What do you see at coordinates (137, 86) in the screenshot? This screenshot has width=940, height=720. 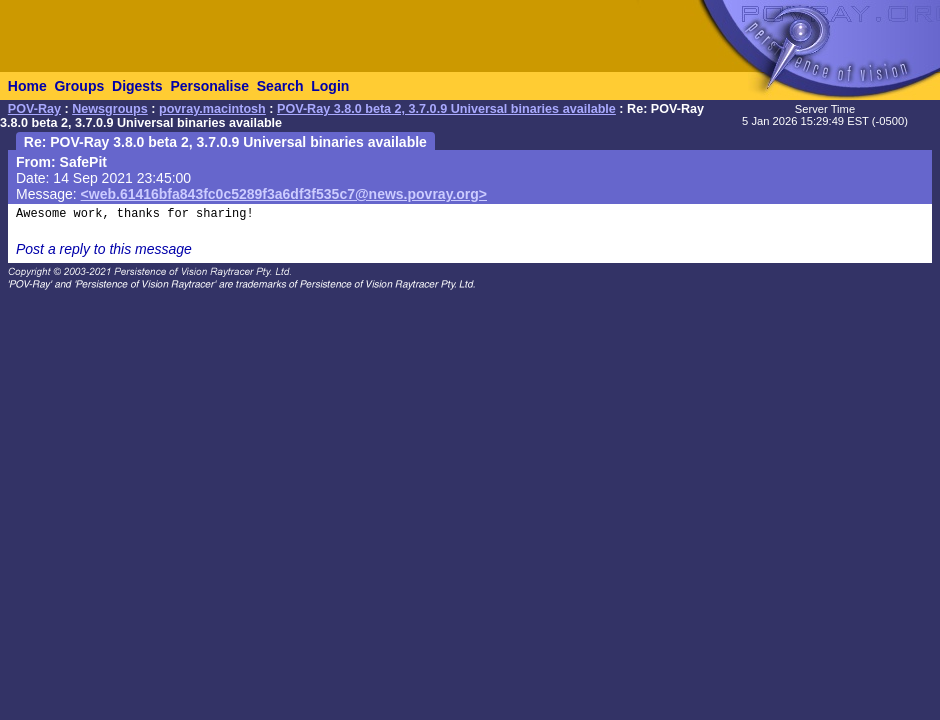 I see `Digests` at bounding box center [137, 86].